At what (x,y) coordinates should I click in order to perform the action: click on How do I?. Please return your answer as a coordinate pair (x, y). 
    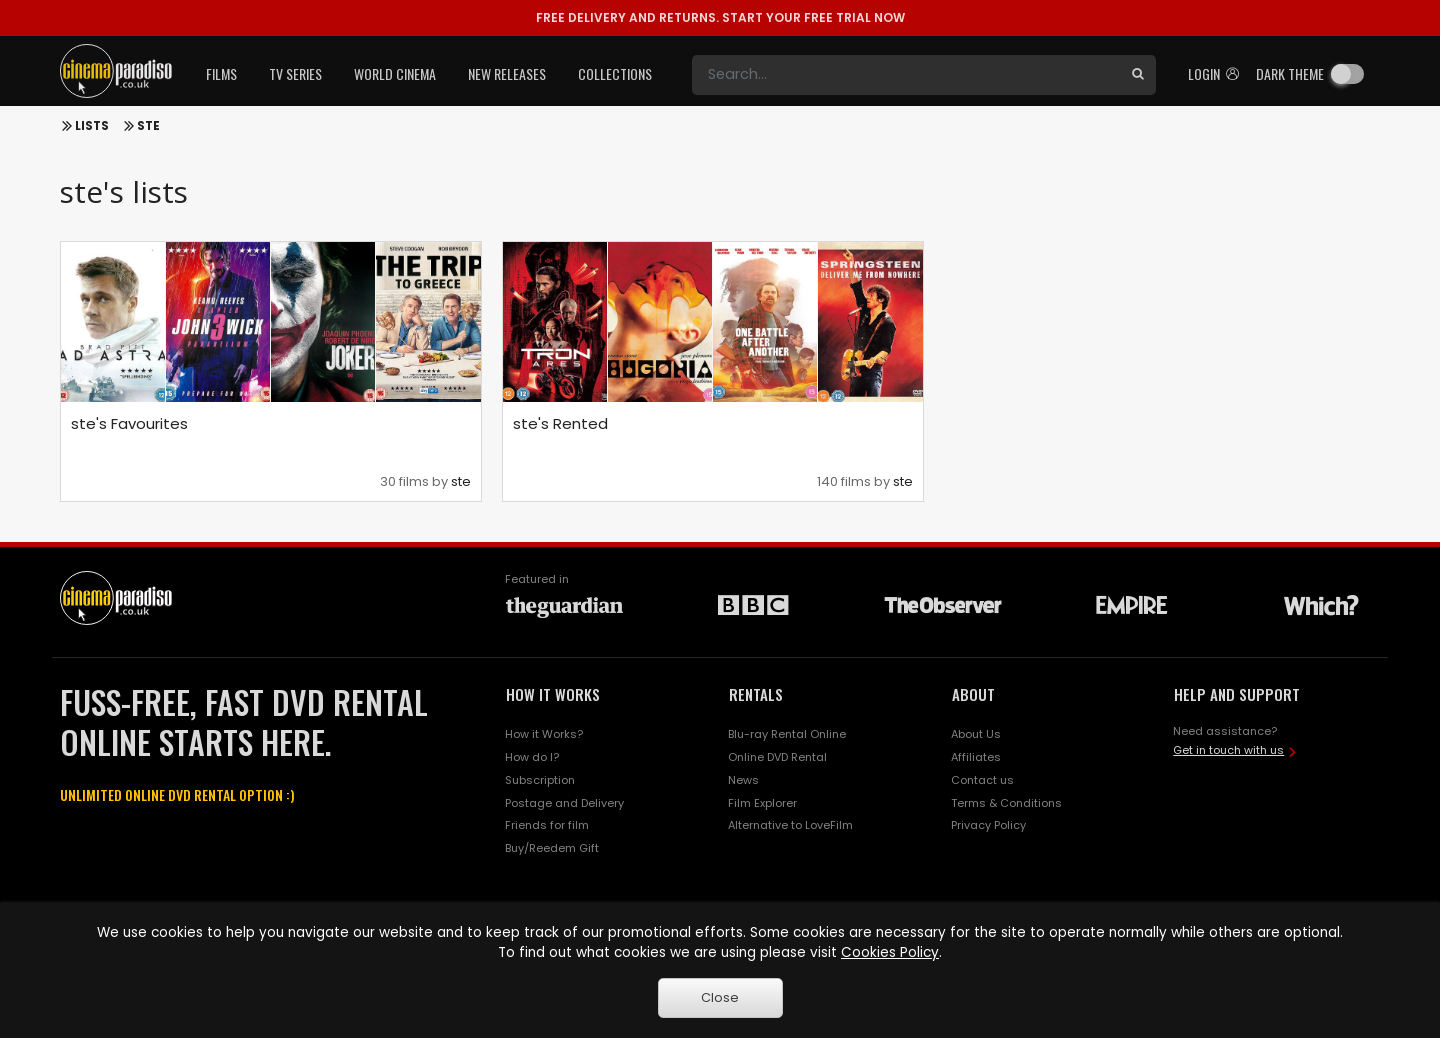
    Looking at the image, I should click on (532, 757).